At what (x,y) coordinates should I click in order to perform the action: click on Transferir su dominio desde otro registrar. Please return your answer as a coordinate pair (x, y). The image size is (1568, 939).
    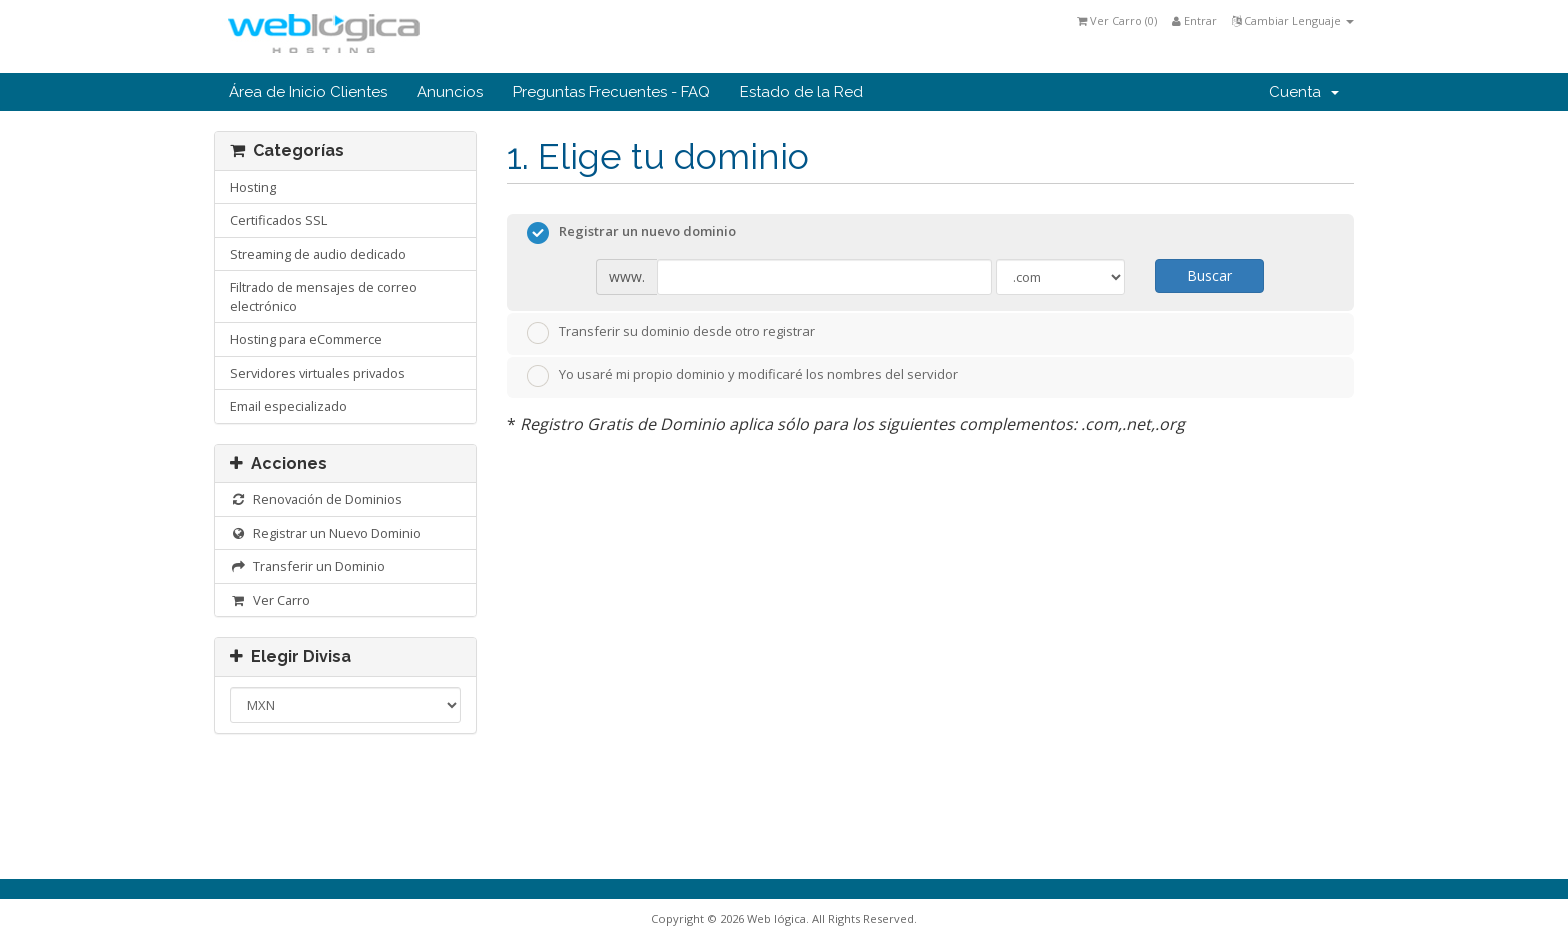
    Looking at the image, I should click on (671, 333).